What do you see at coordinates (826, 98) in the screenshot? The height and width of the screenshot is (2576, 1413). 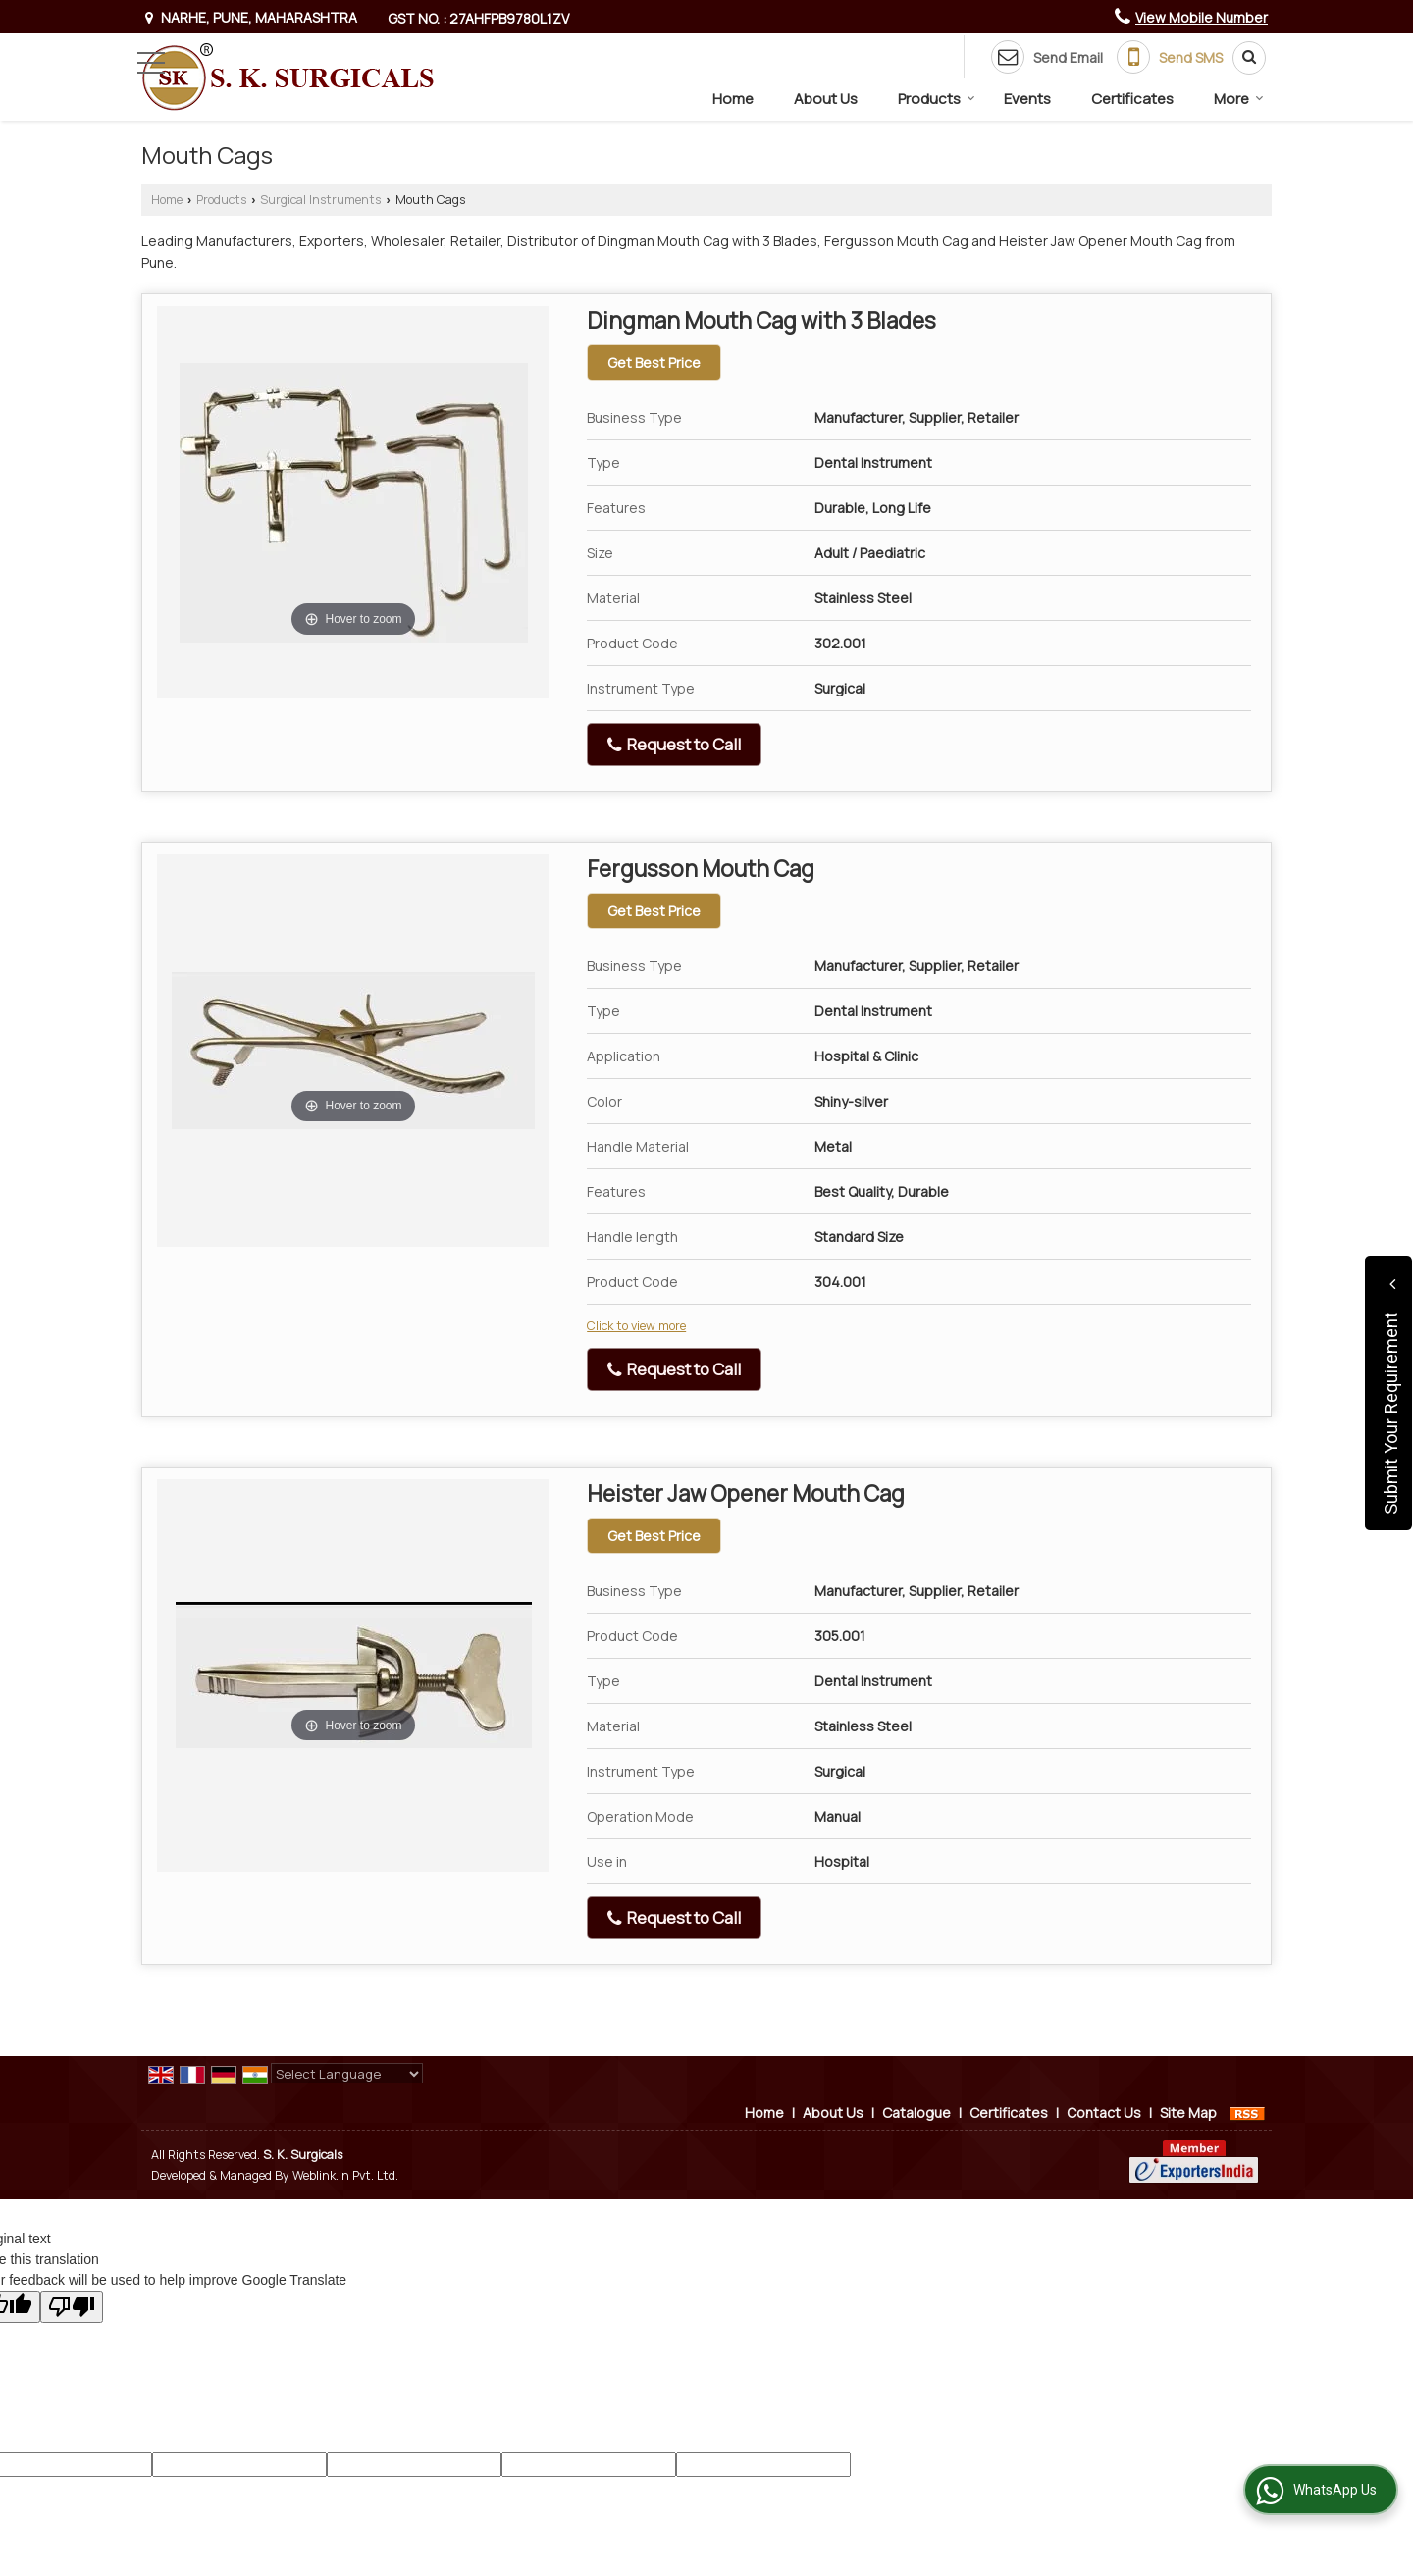 I see `About Us` at bounding box center [826, 98].